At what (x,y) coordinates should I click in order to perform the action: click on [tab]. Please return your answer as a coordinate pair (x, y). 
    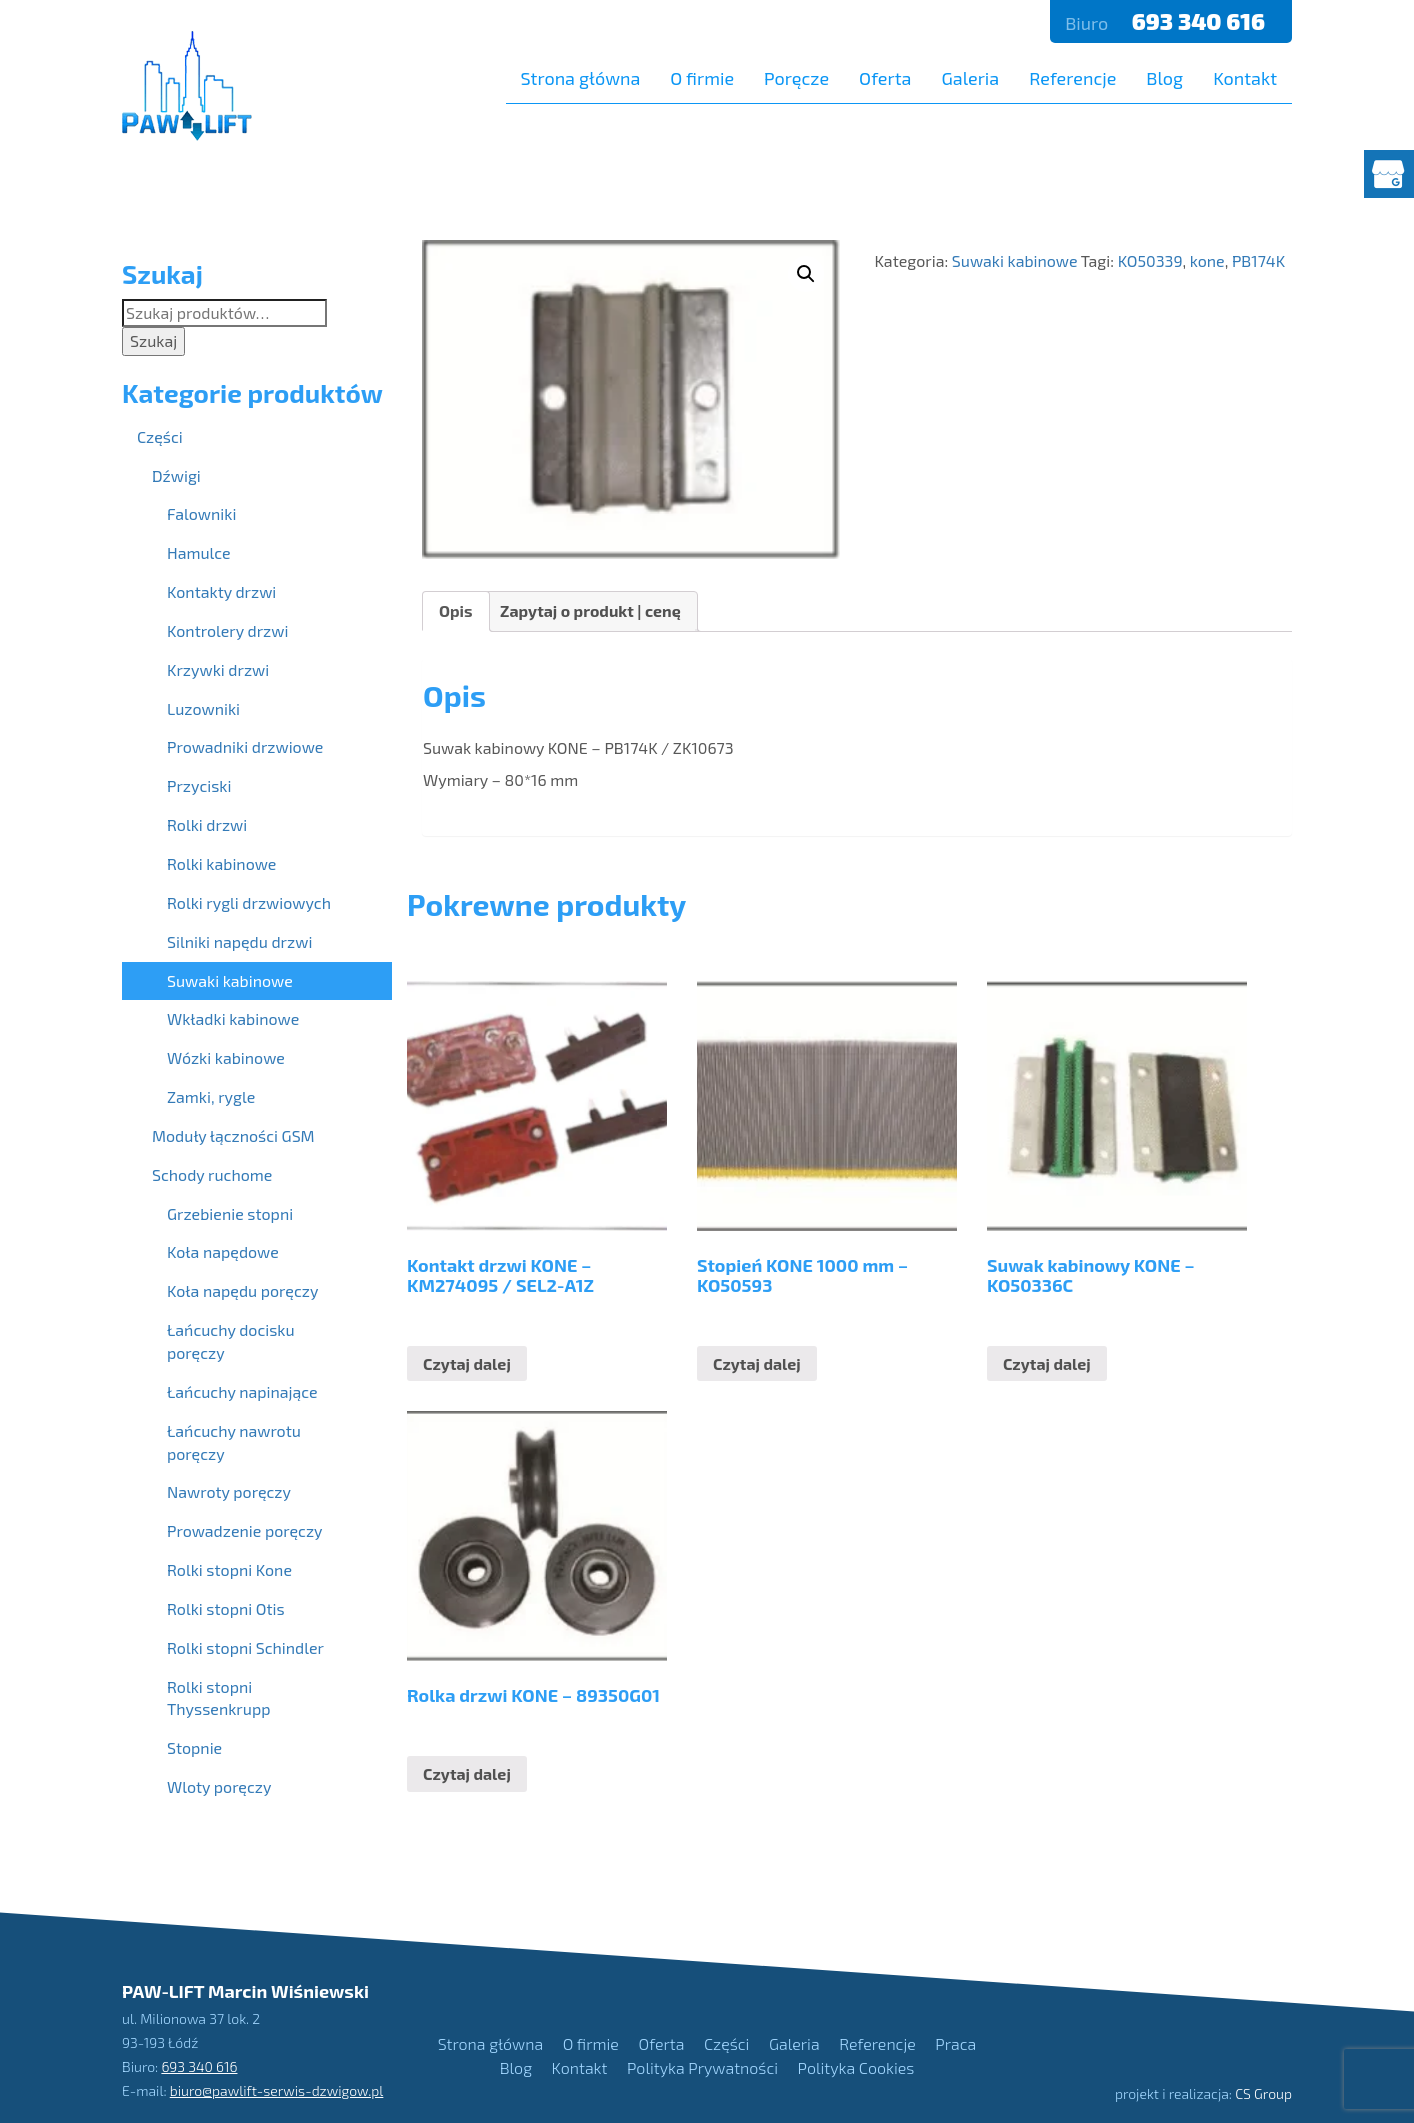
    Looking at the image, I should click on (456, 611).